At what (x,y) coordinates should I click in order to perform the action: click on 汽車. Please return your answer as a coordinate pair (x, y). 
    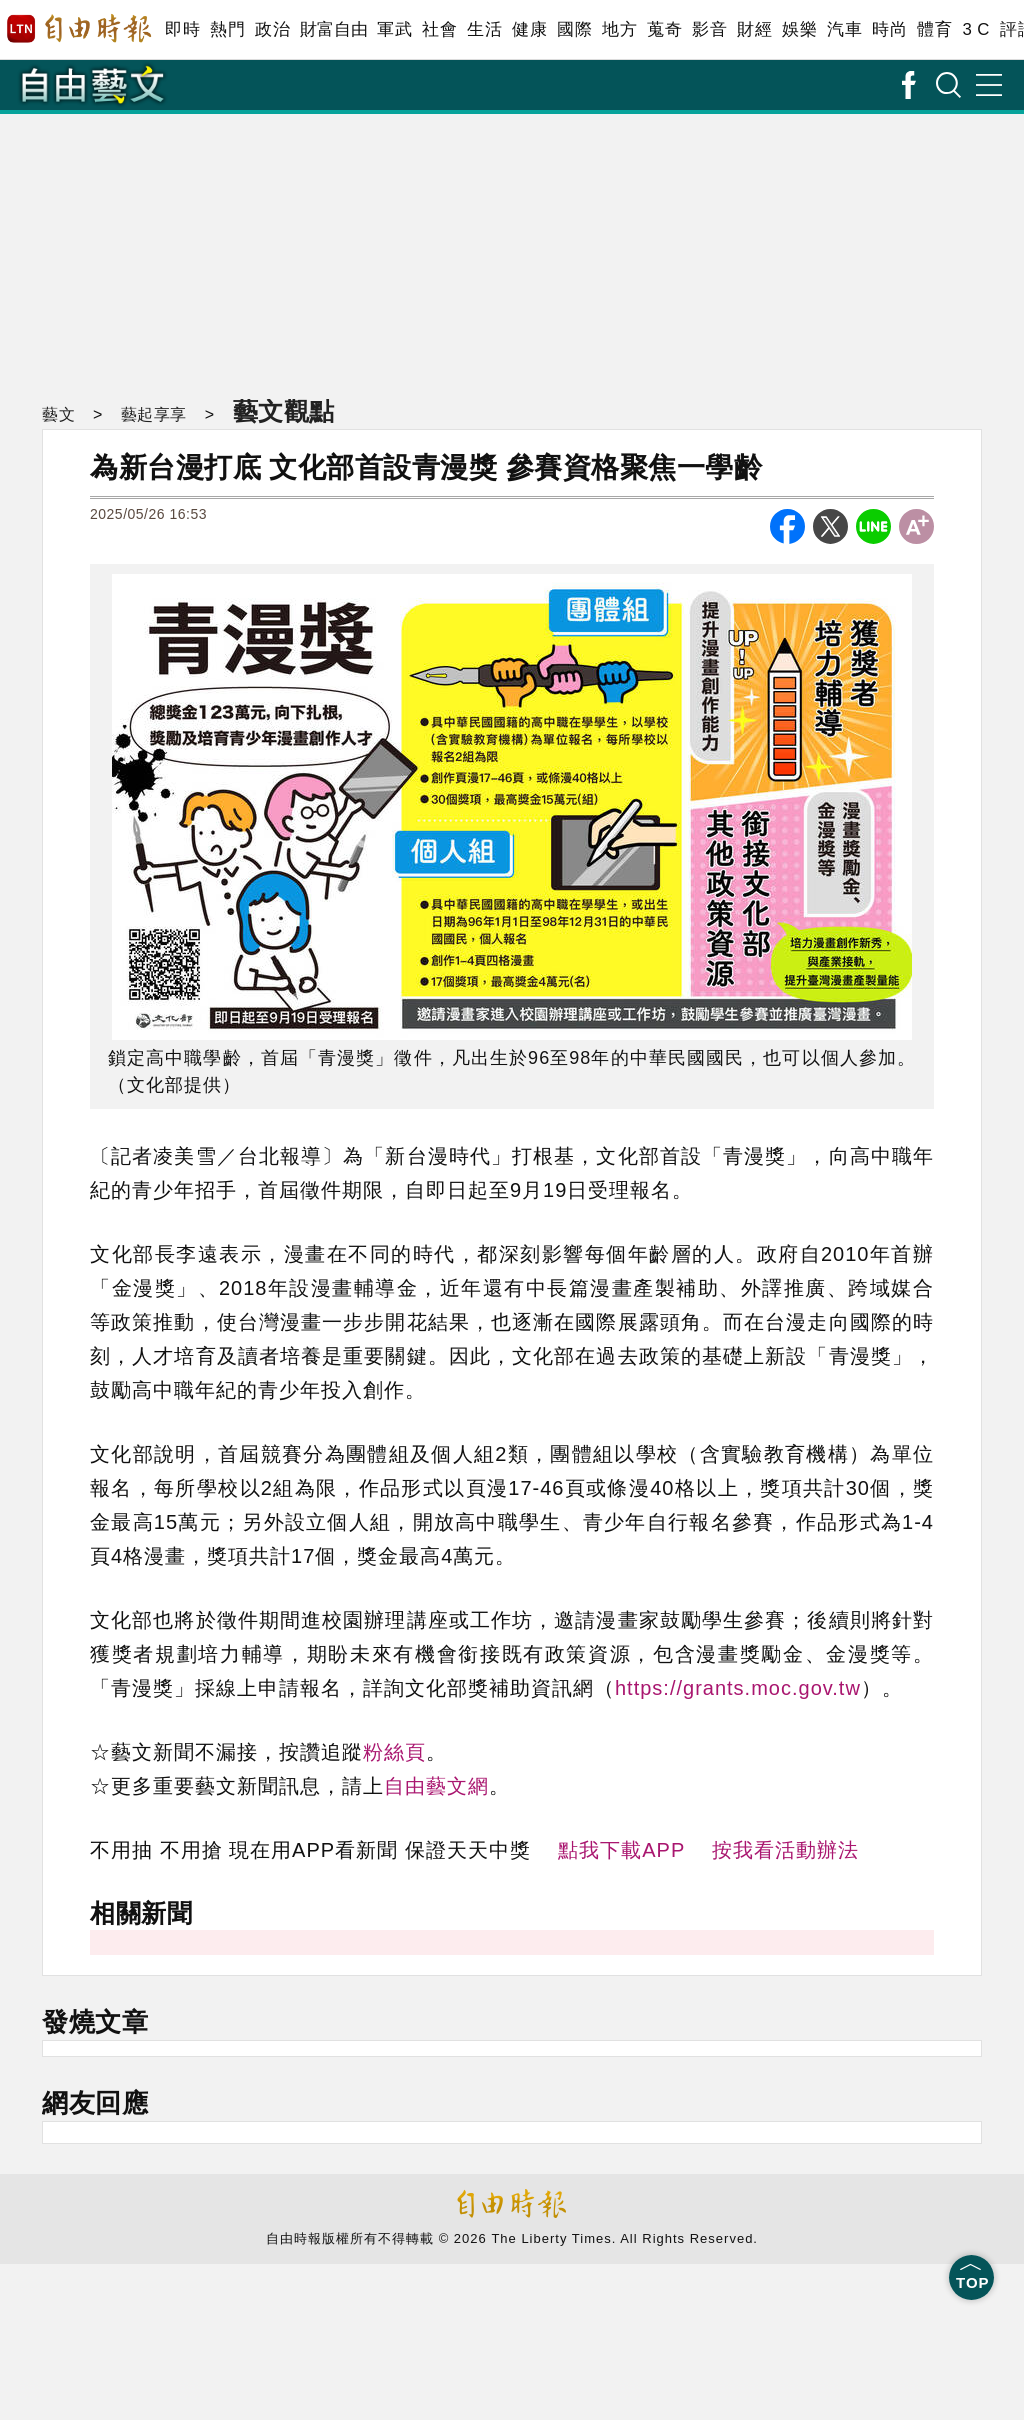
    Looking at the image, I should click on (844, 29).